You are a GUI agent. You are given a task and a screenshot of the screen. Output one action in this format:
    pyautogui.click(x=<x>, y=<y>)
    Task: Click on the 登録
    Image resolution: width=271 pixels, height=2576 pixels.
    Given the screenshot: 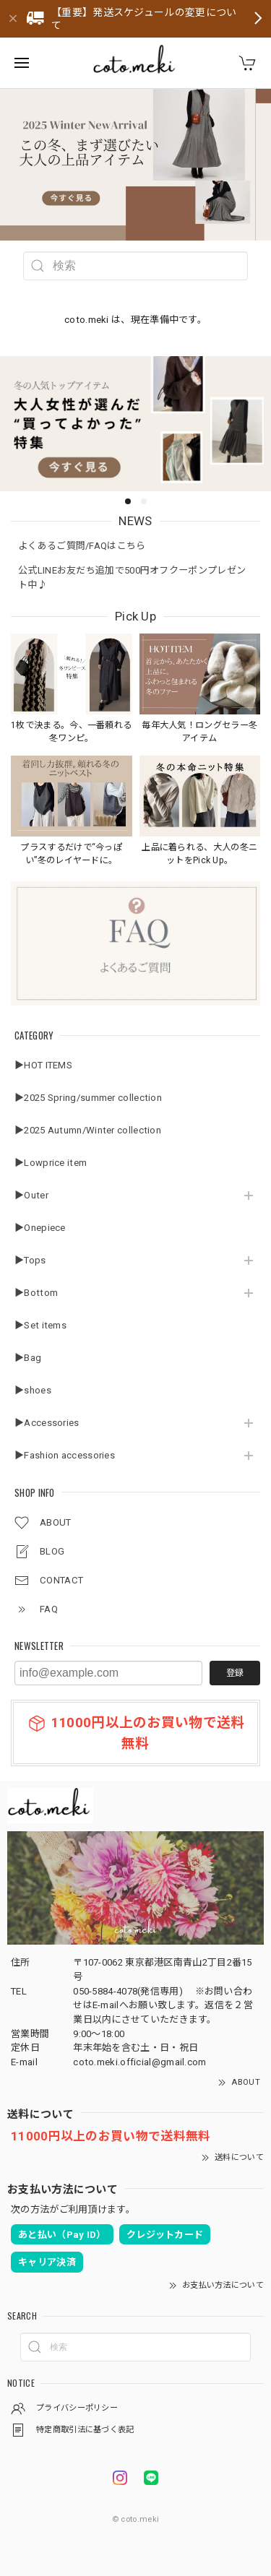 What is the action you would take?
    pyautogui.click(x=235, y=1673)
    